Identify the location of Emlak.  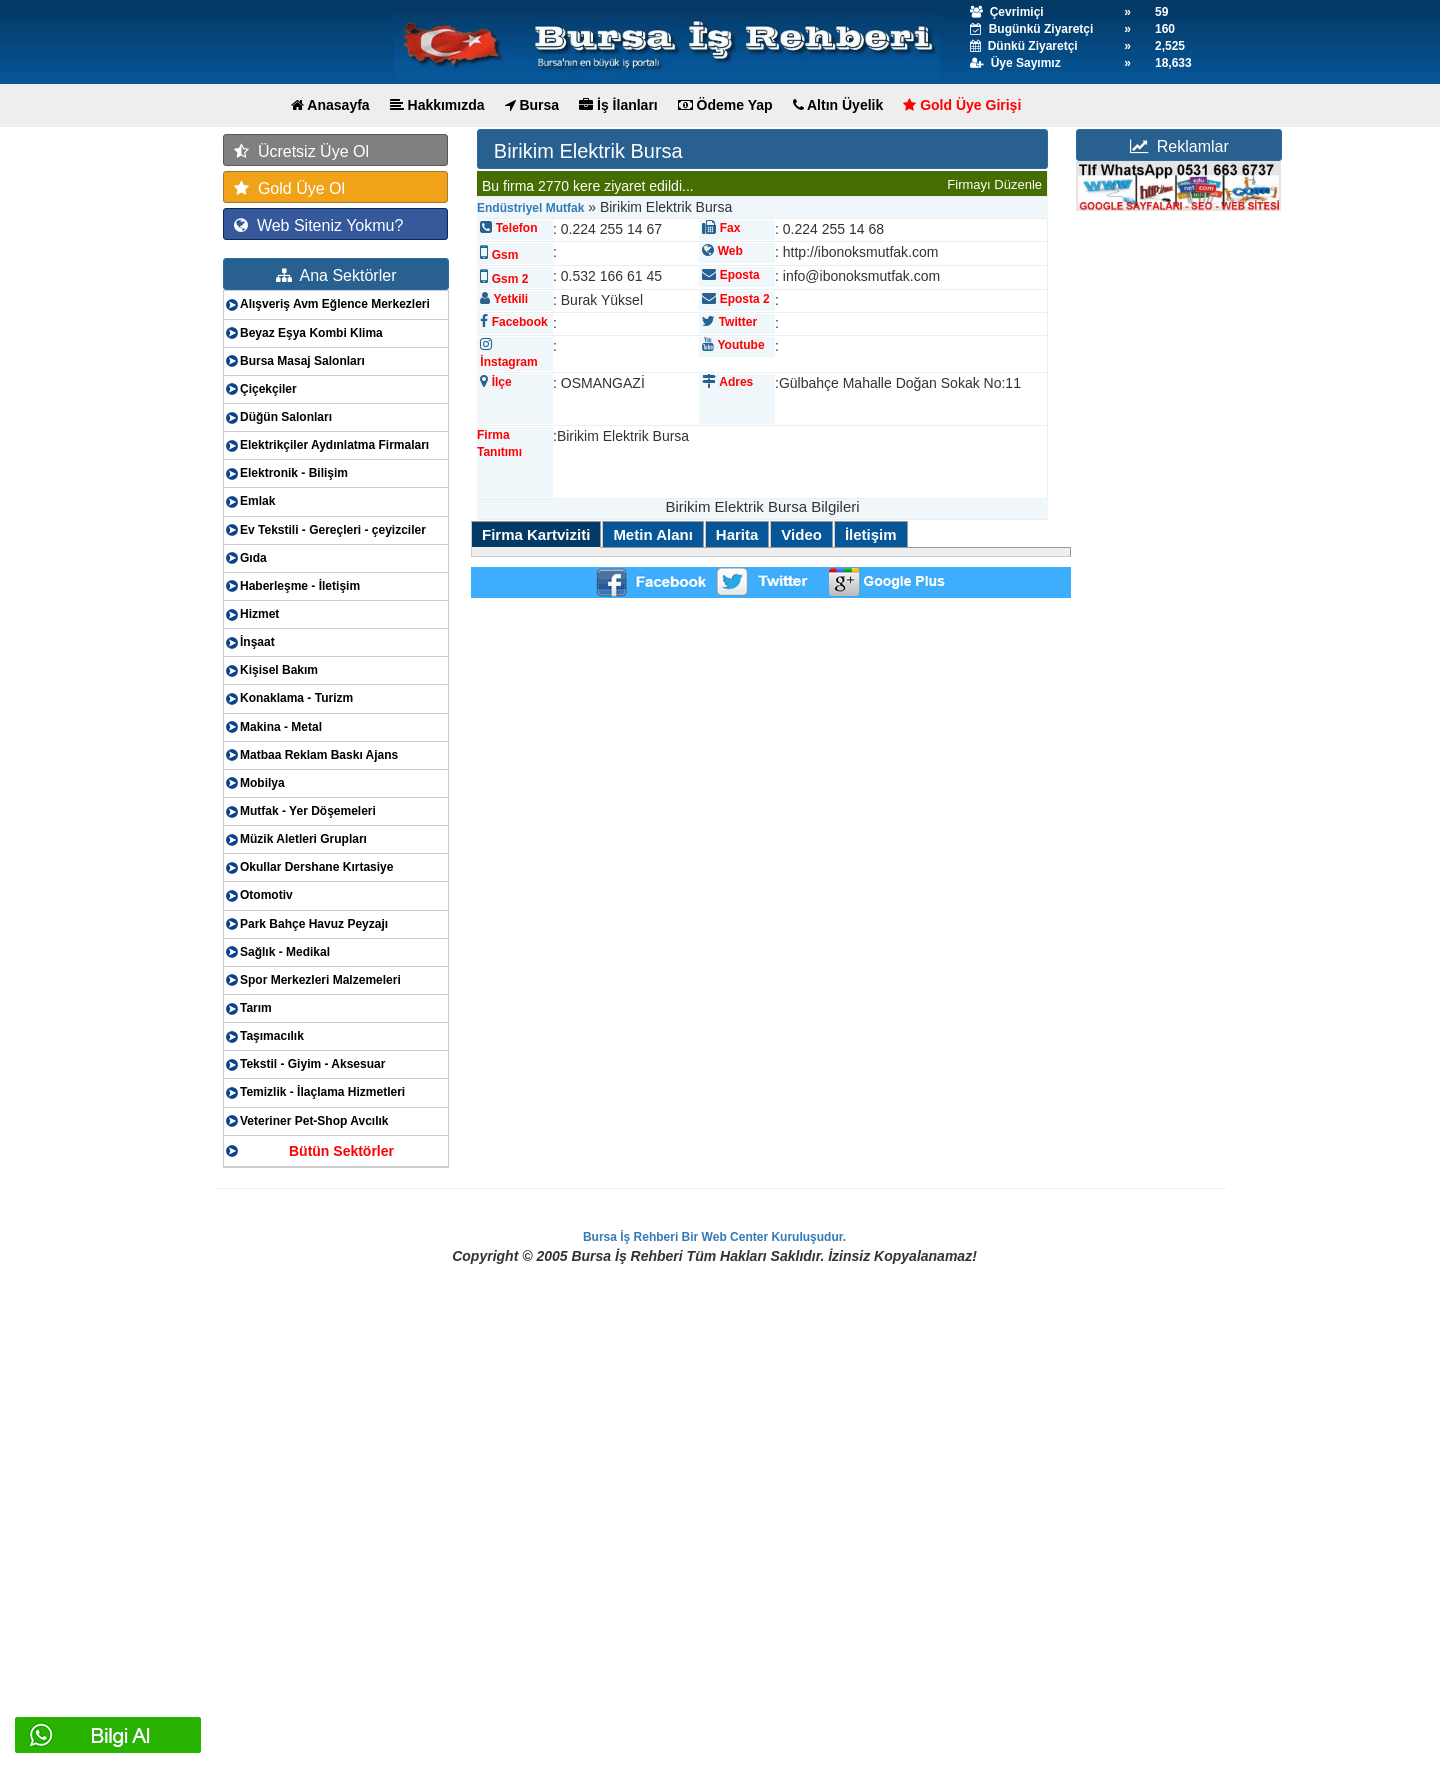
(257, 501).